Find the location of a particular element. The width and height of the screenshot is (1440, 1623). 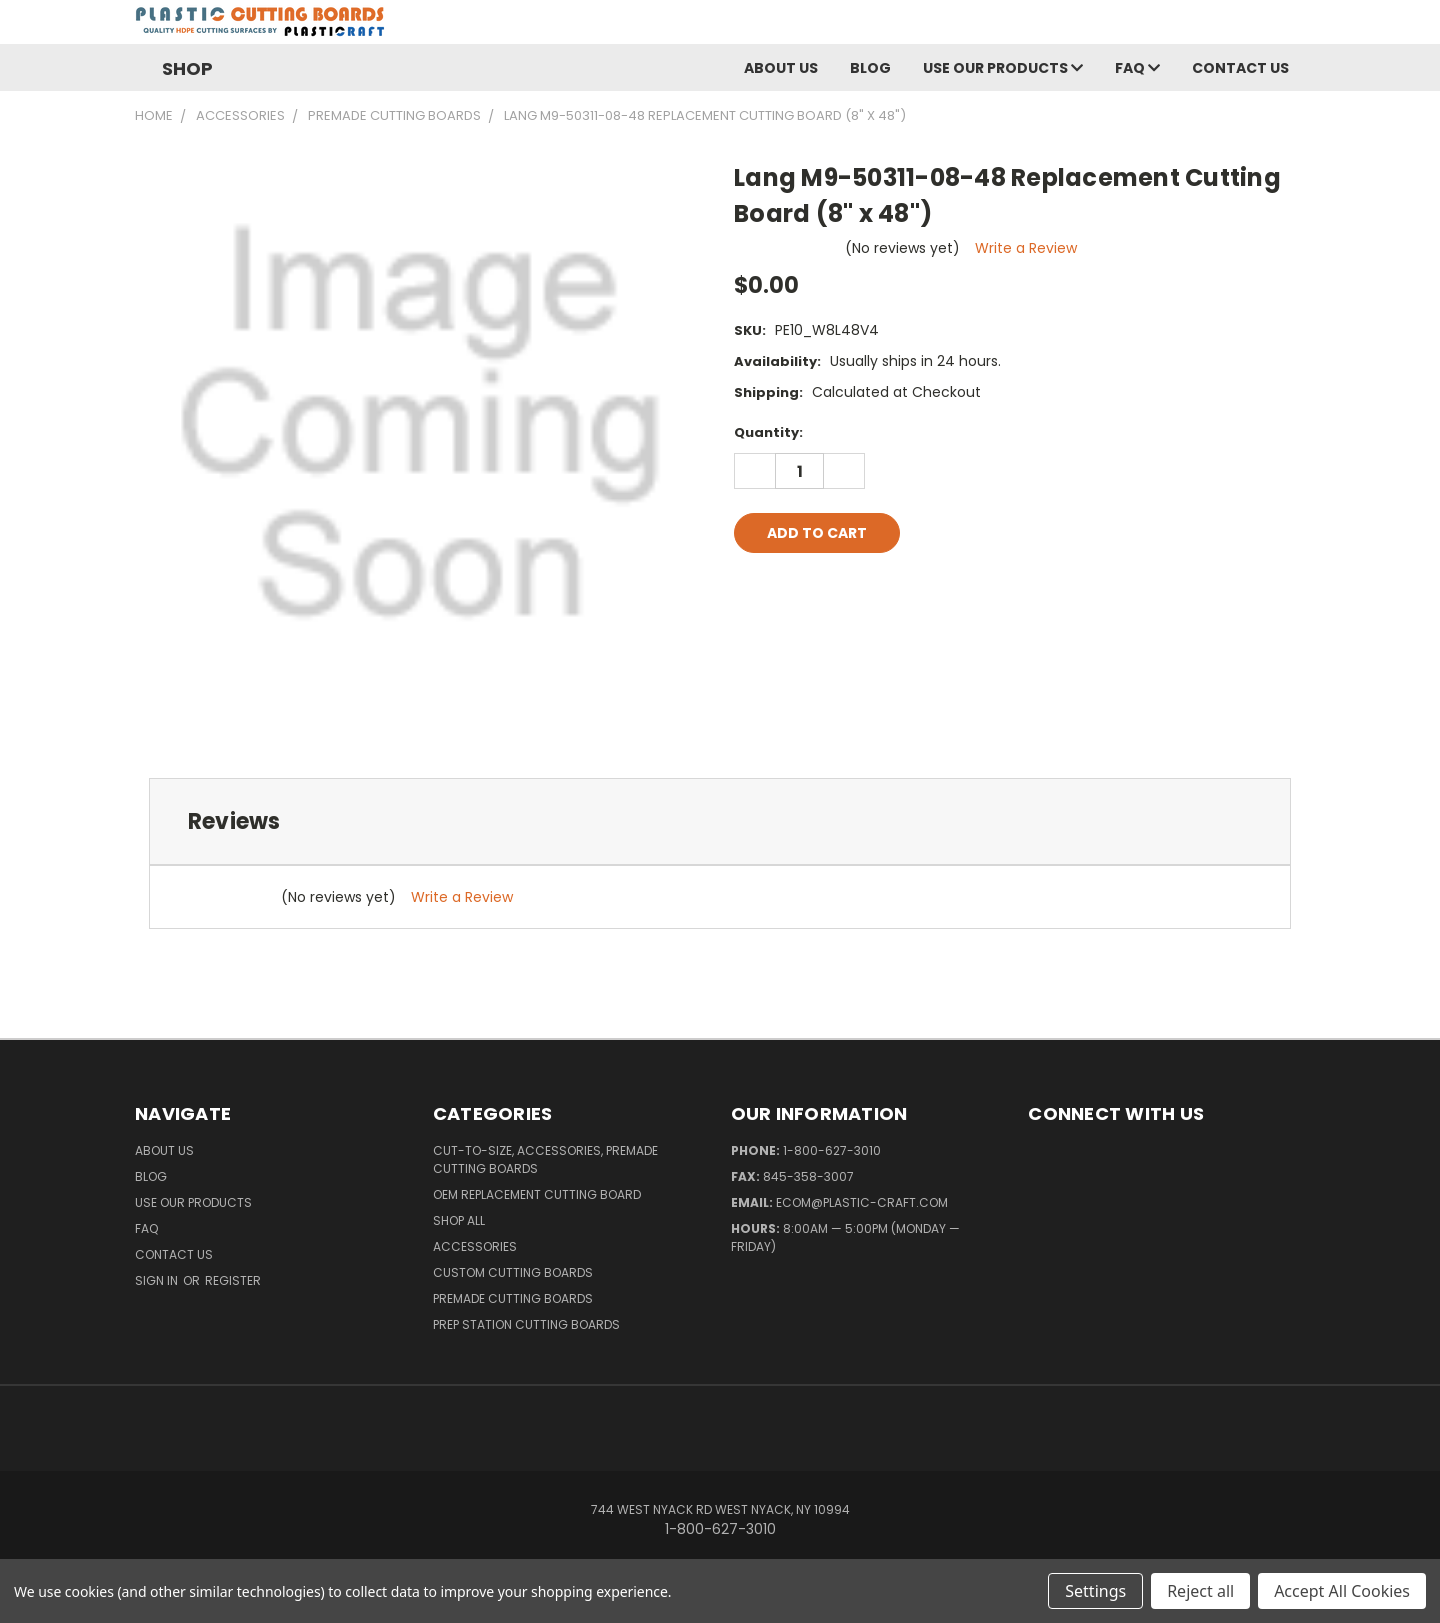

About Us is located at coordinates (781, 74).